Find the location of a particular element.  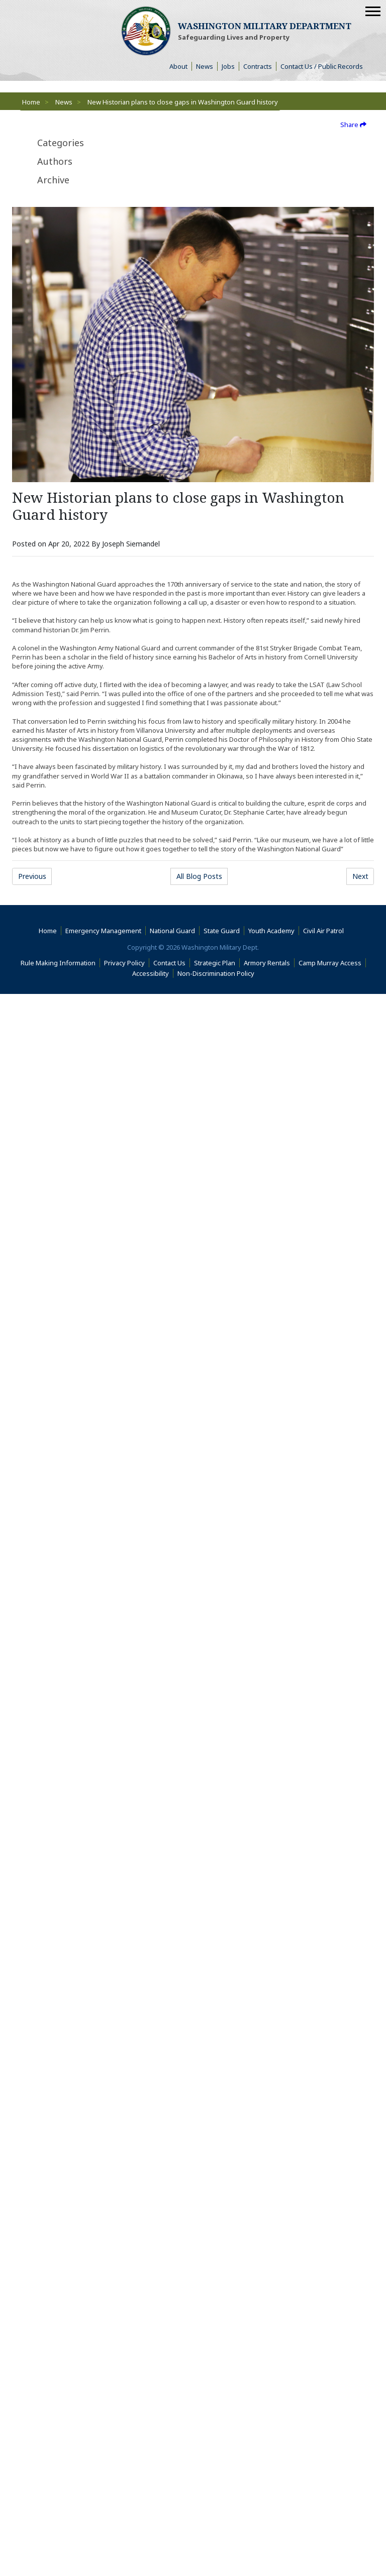

Armory Rentals is located at coordinates (267, 964).